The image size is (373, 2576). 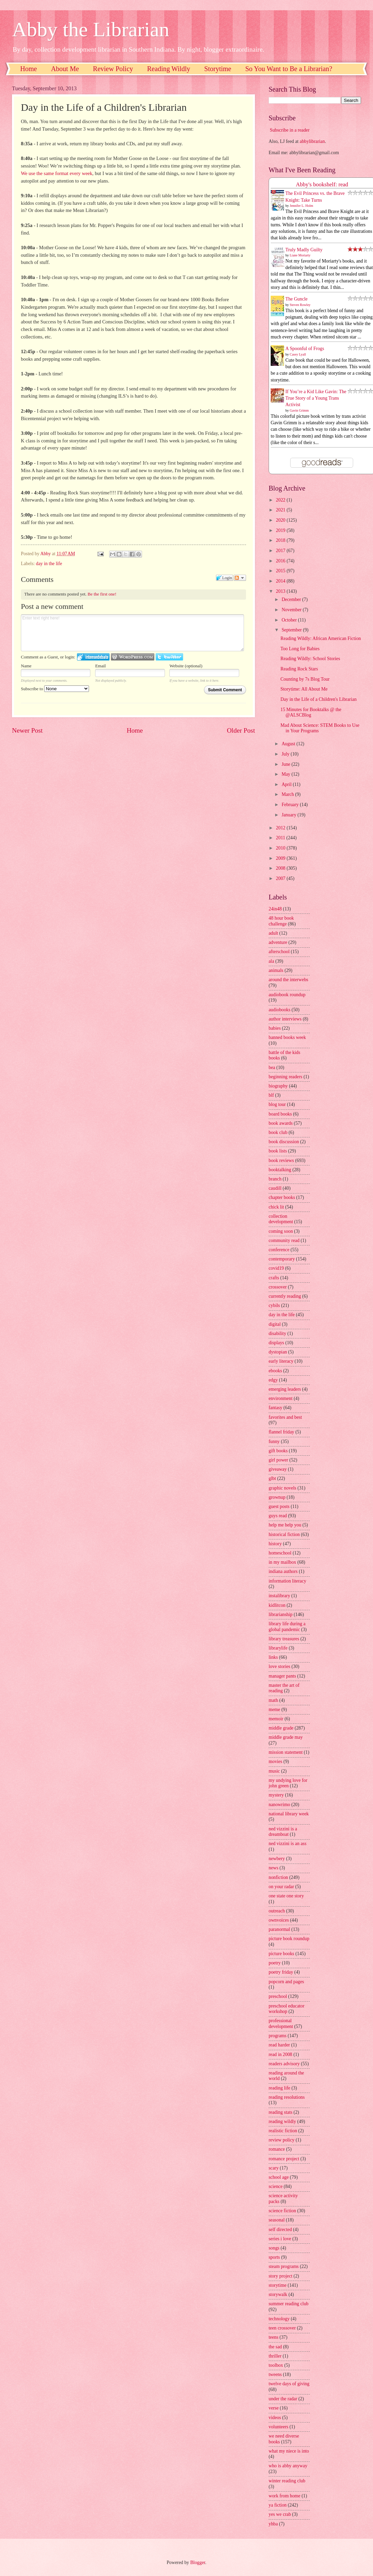 I want to click on Be the first one!, so click(x=102, y=594).